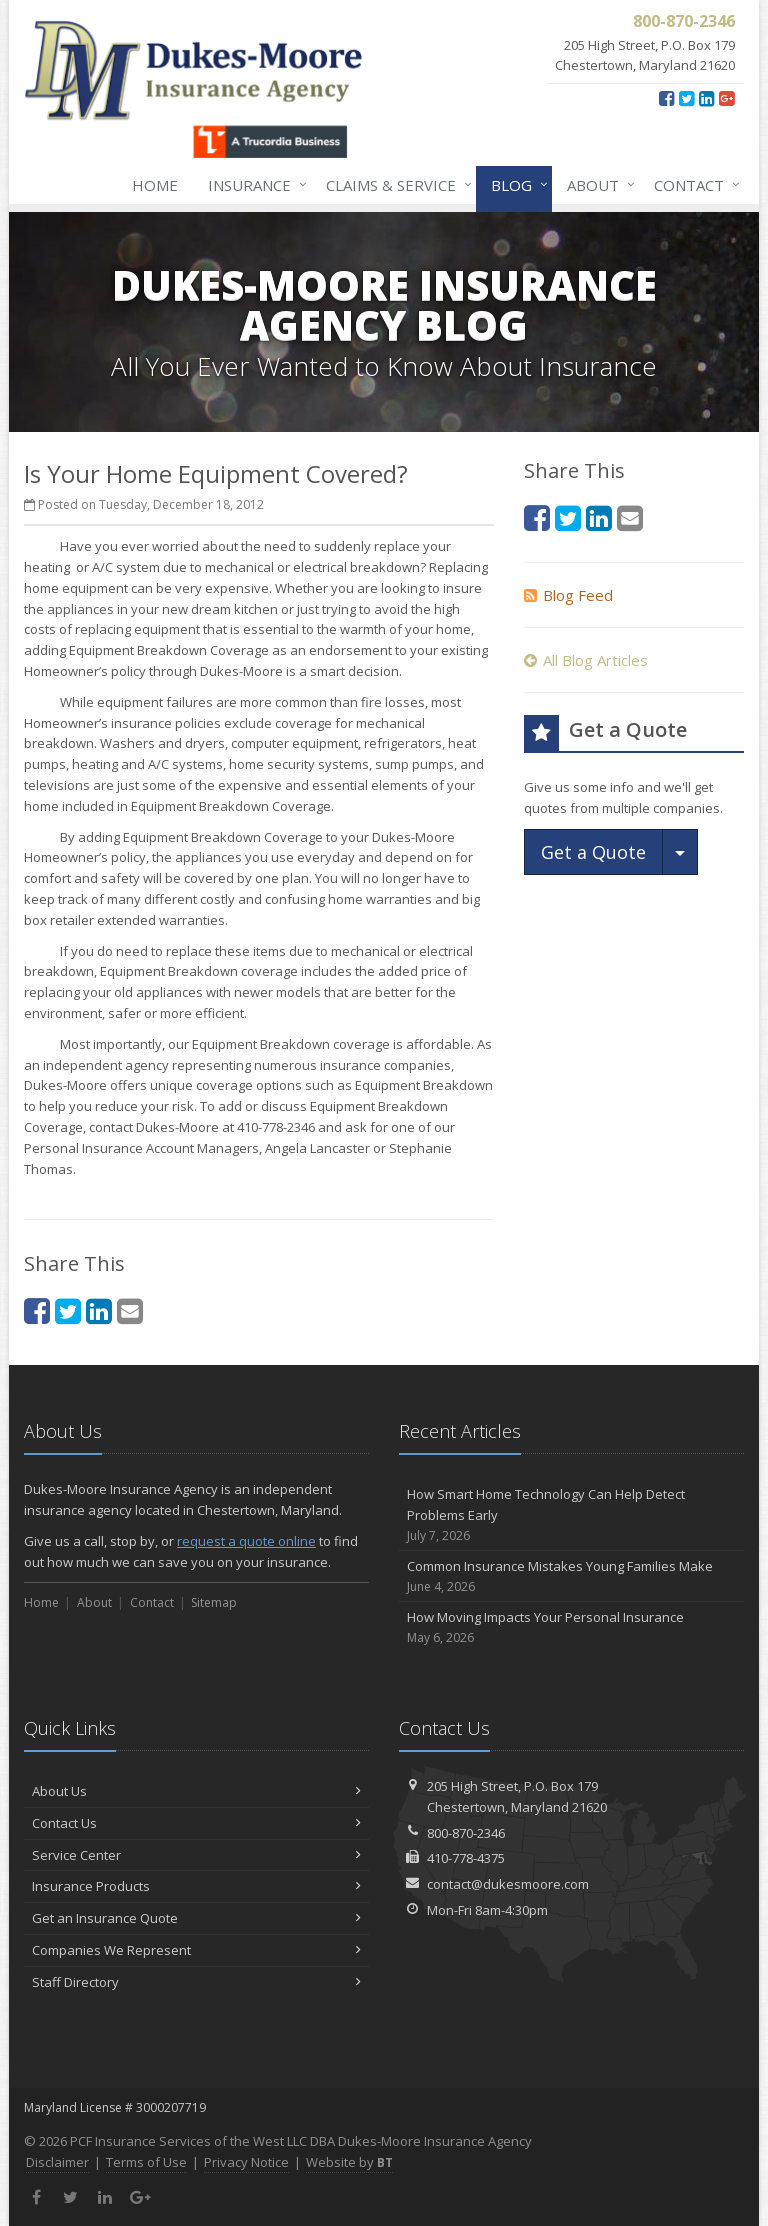 Image resolution: width=768 pixels, height=2226 pixels. What do you see at coordinates (130, 1310) in the screenshot?
I see `[Email (opens in a new tab)]` at bounding box center [130, 1310].